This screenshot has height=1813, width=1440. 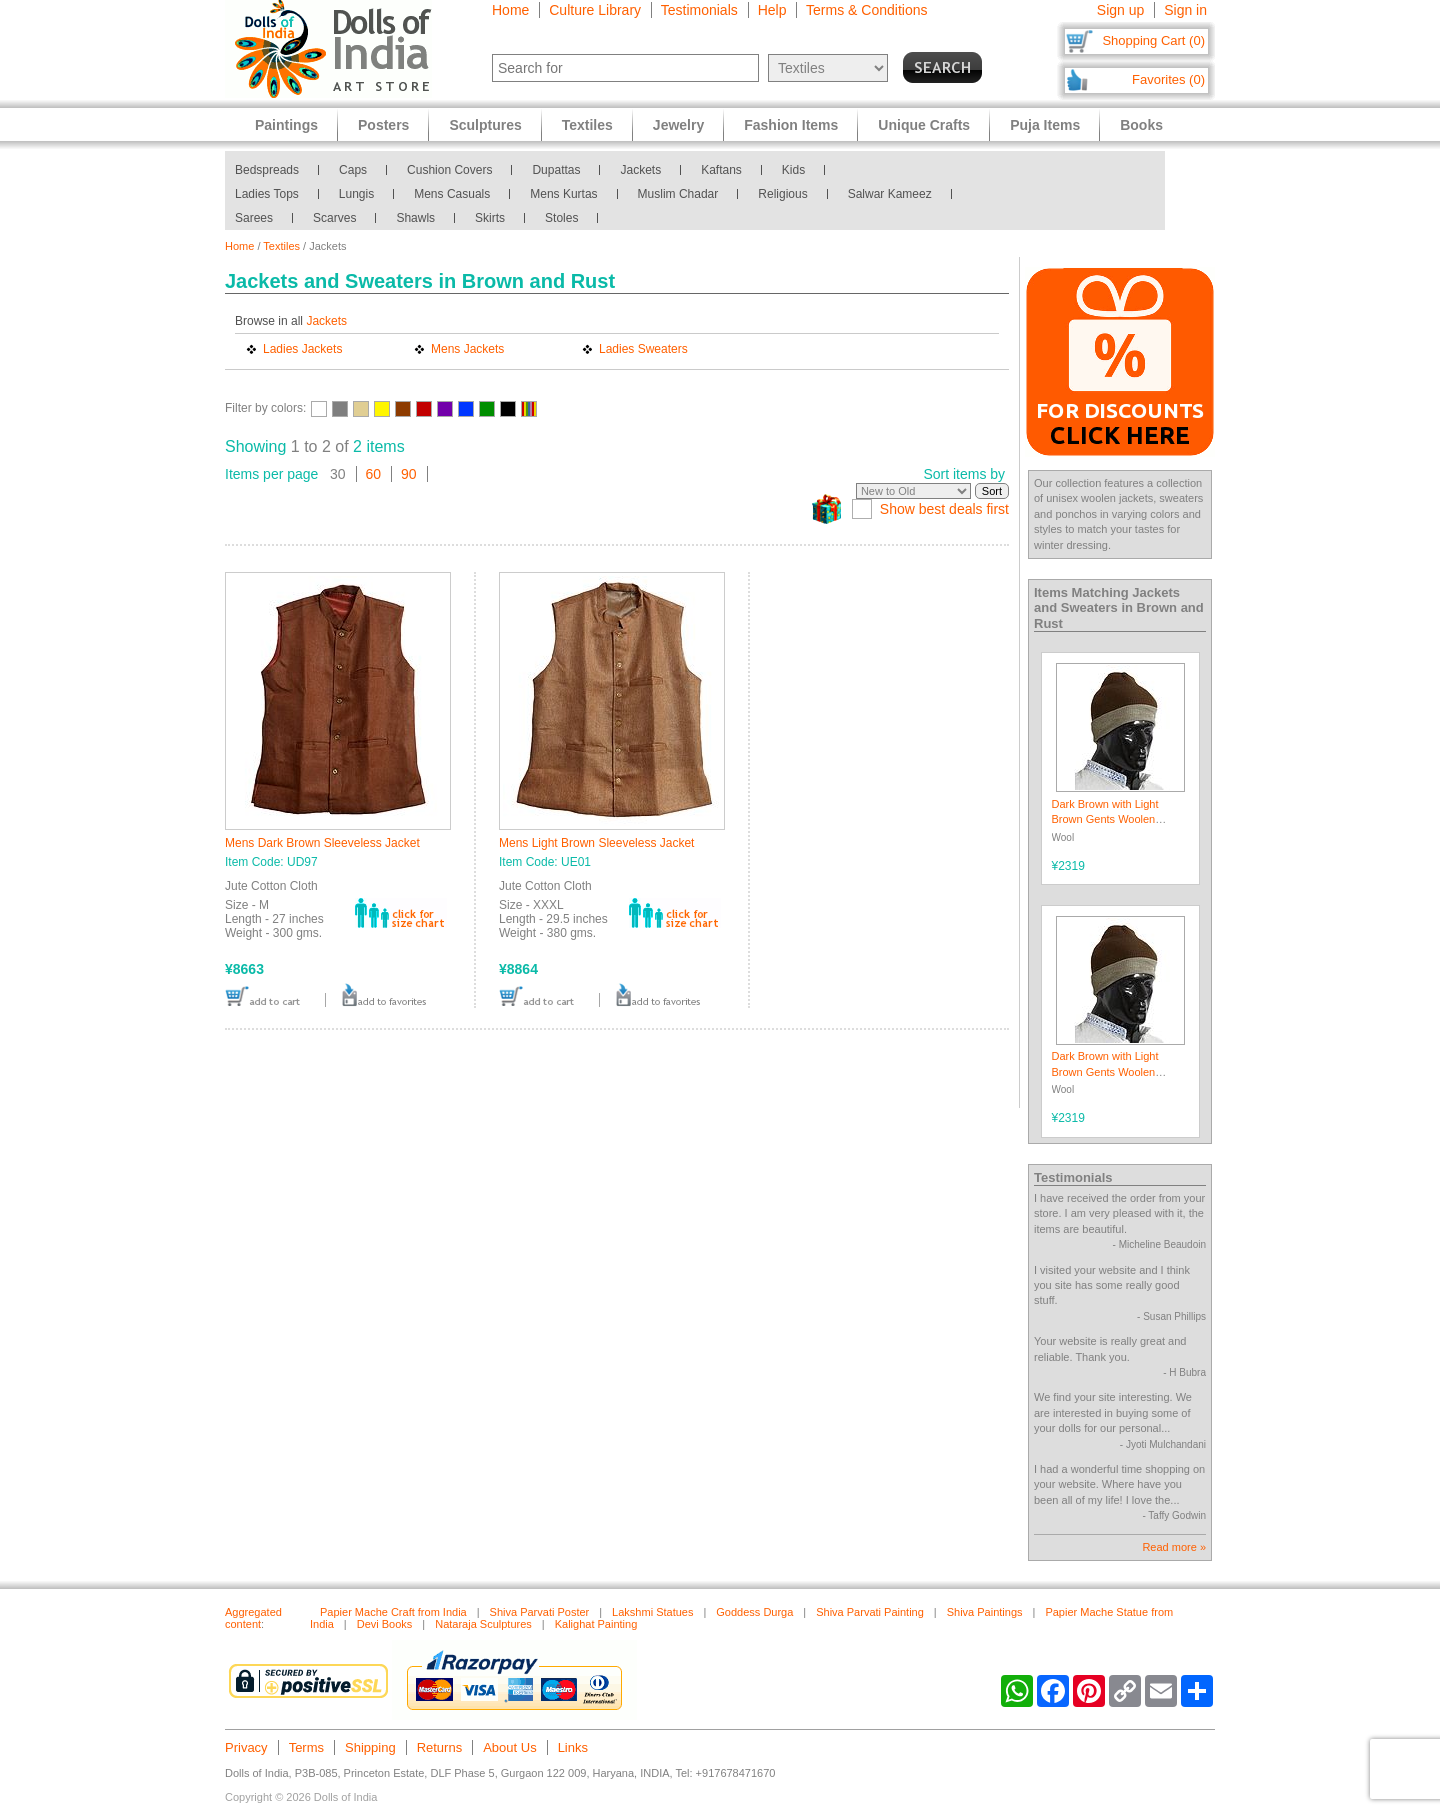 What do you see at coordinates (440, 1747) in the screenshot?
I see `Returns` at bounding box center [440, 1747].